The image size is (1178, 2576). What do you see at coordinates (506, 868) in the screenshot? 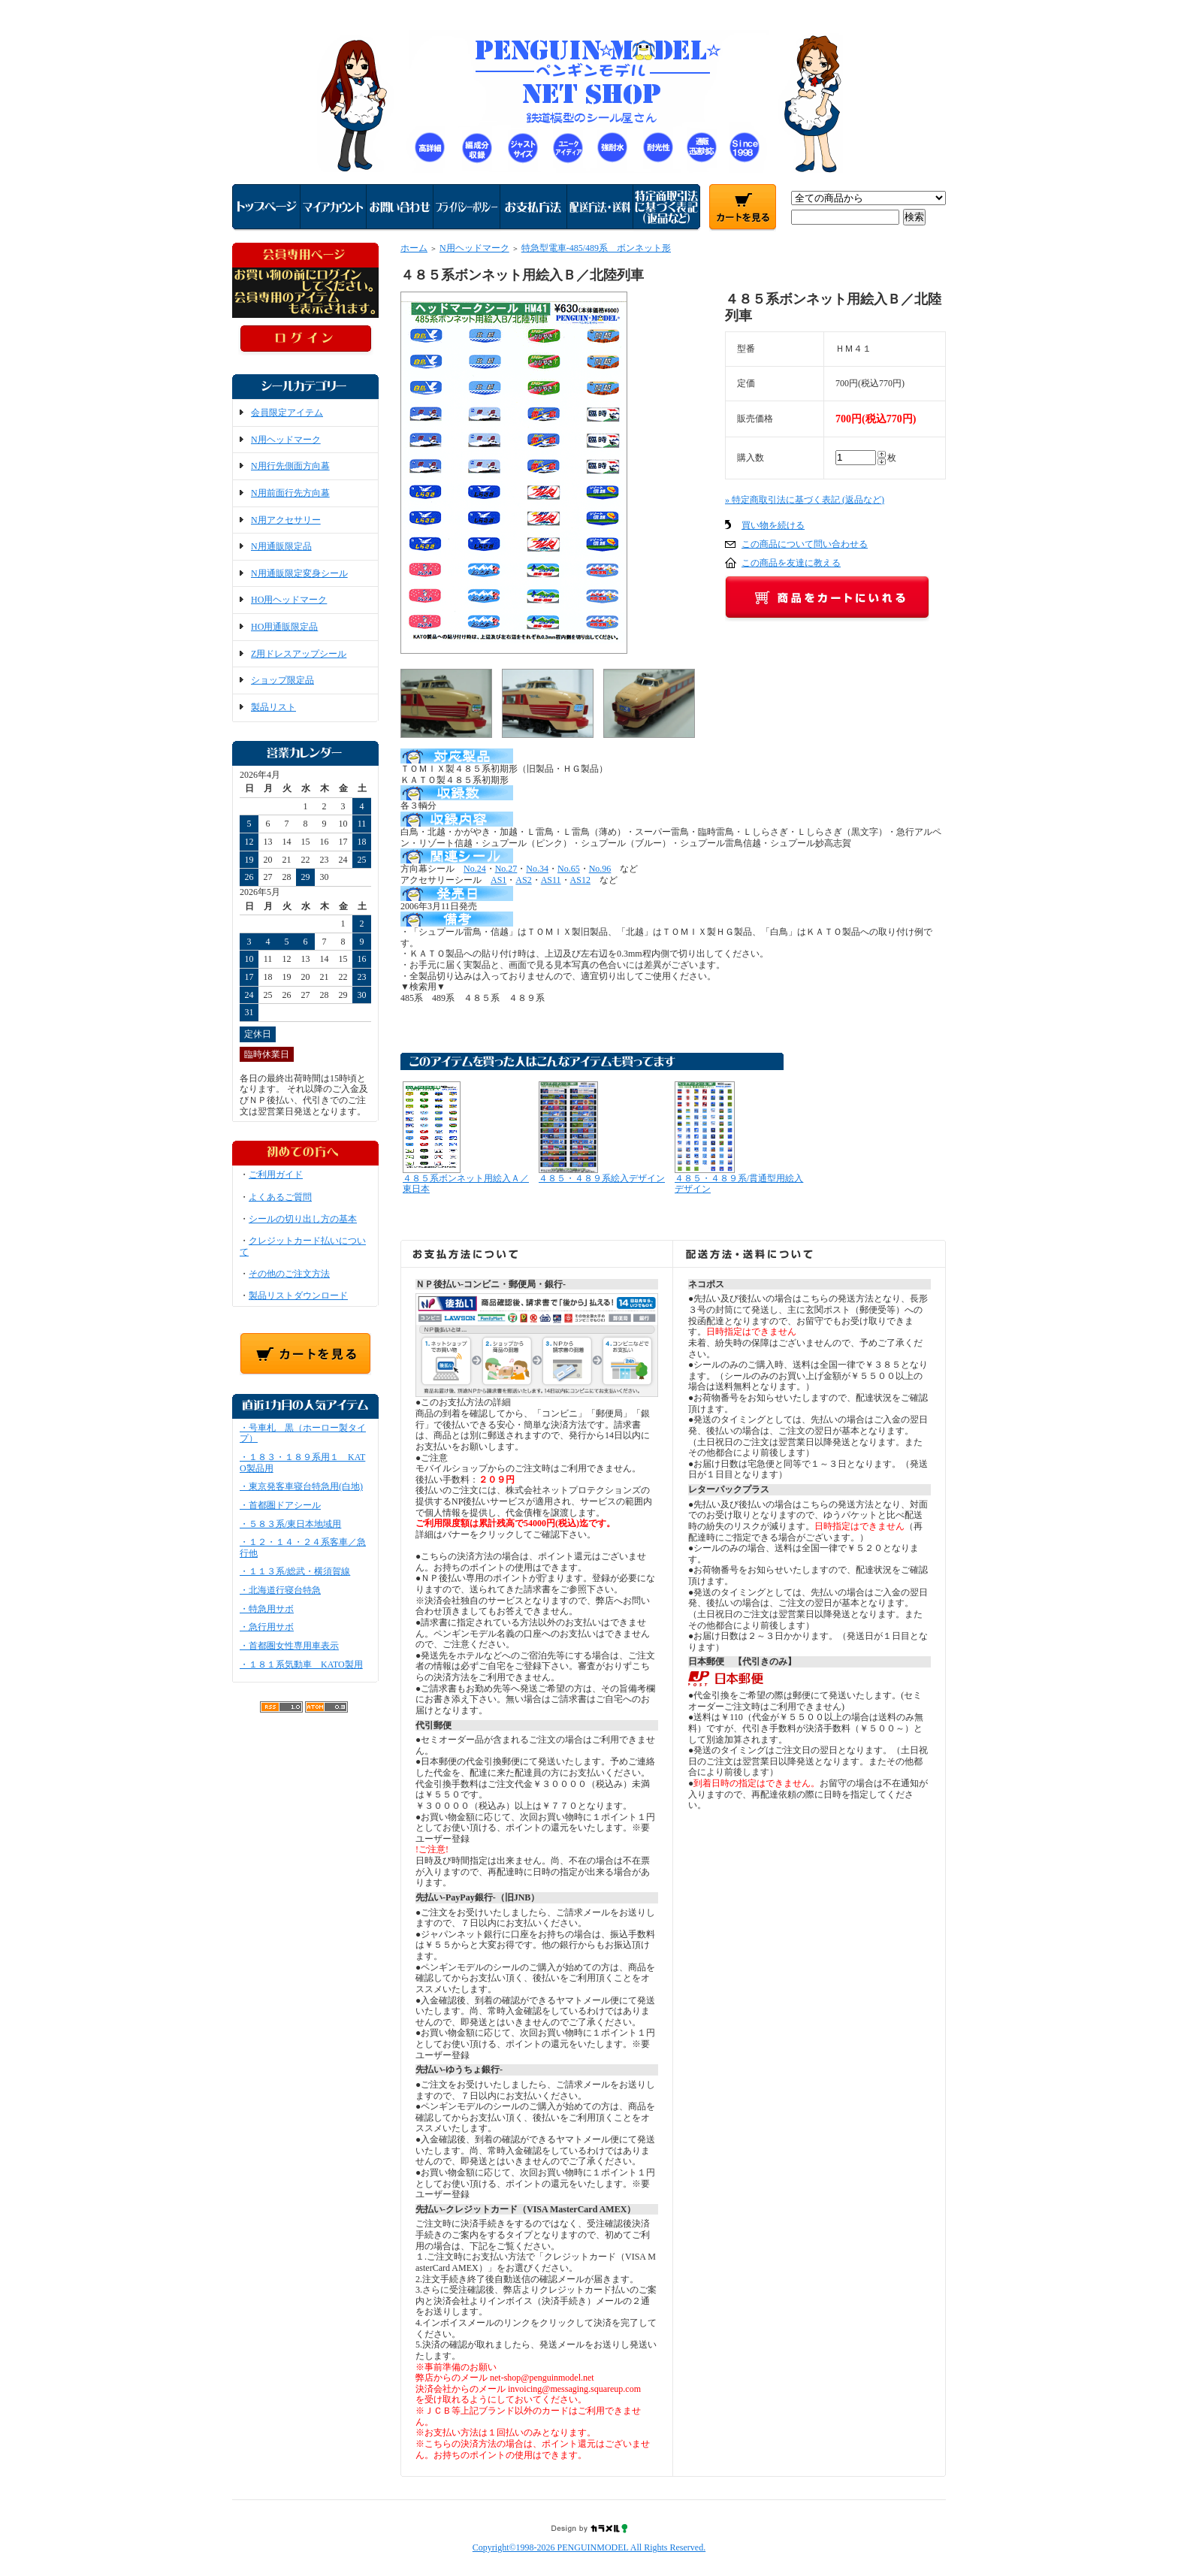
I see `No.27` at bounding box center [506, 868].